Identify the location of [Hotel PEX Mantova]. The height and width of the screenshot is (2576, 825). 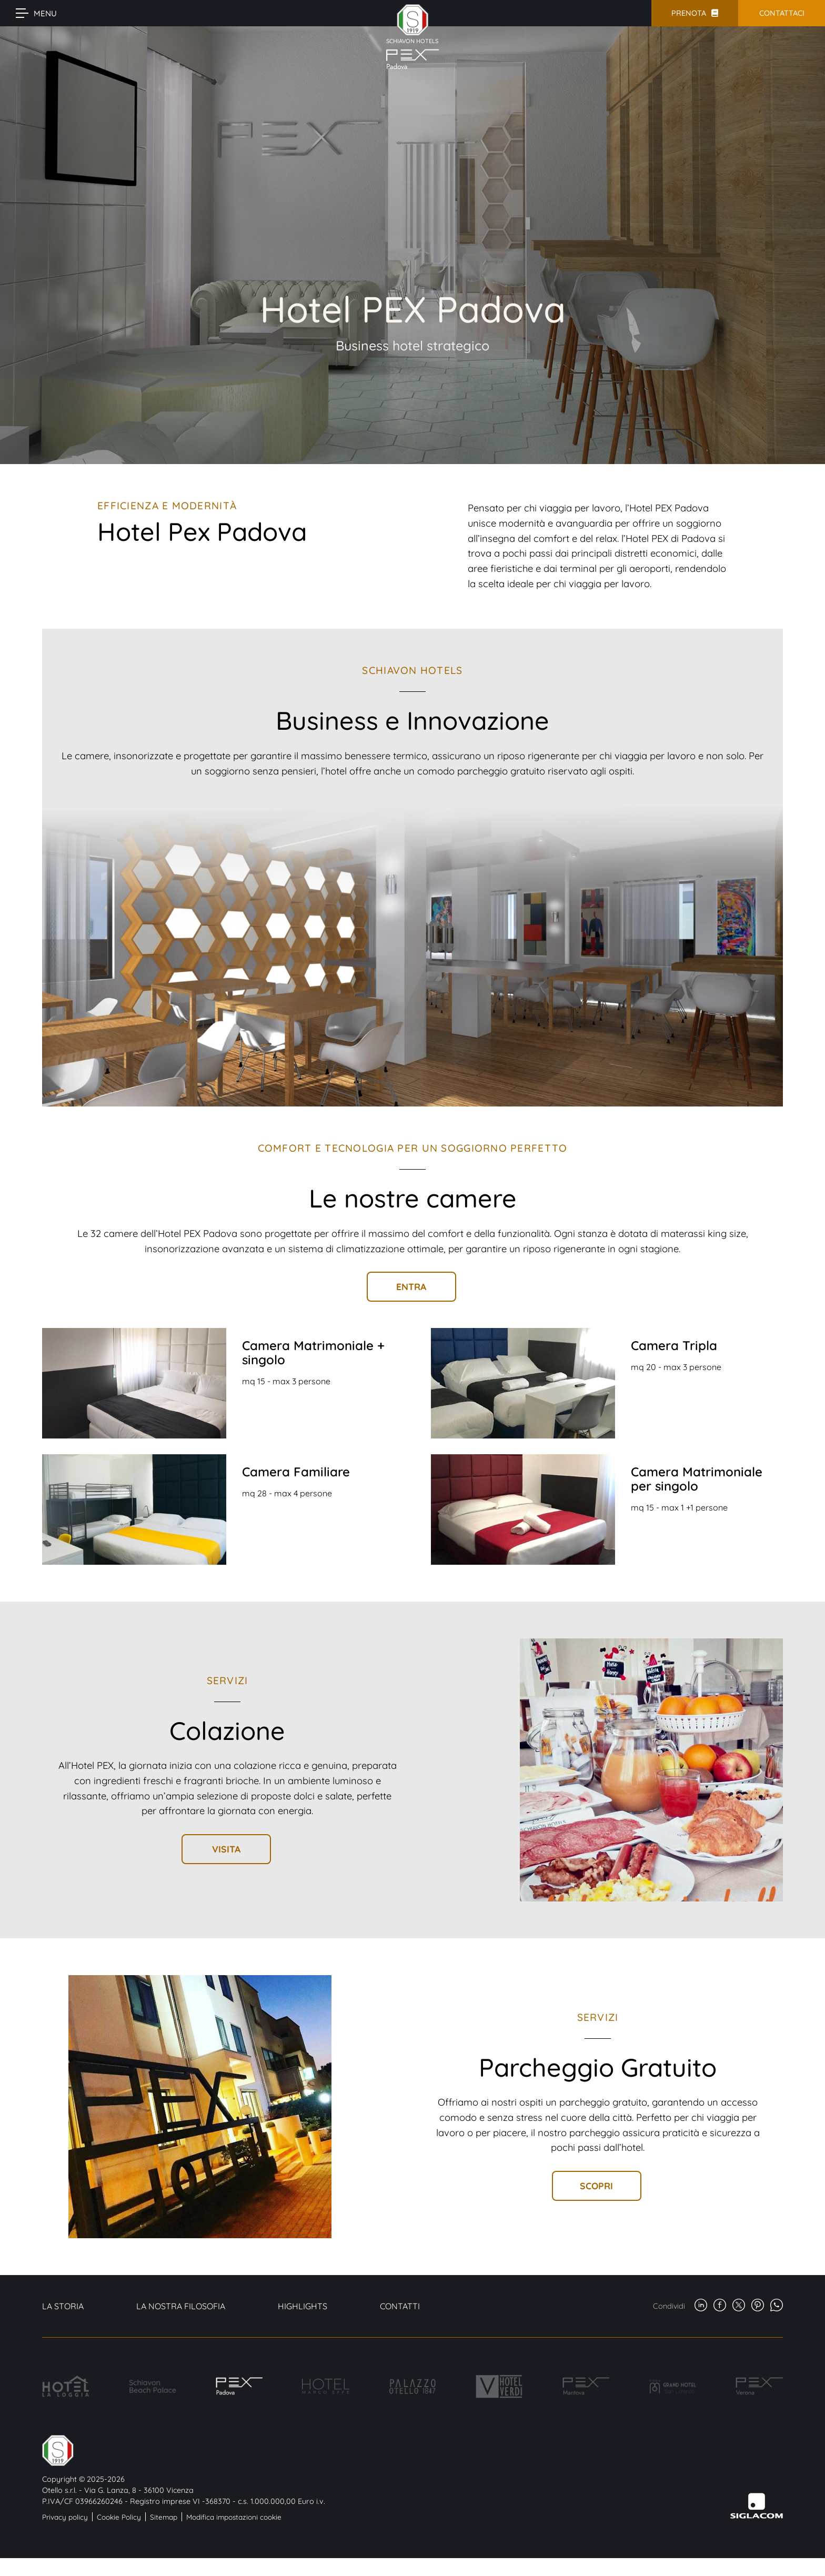
(586, 2386).